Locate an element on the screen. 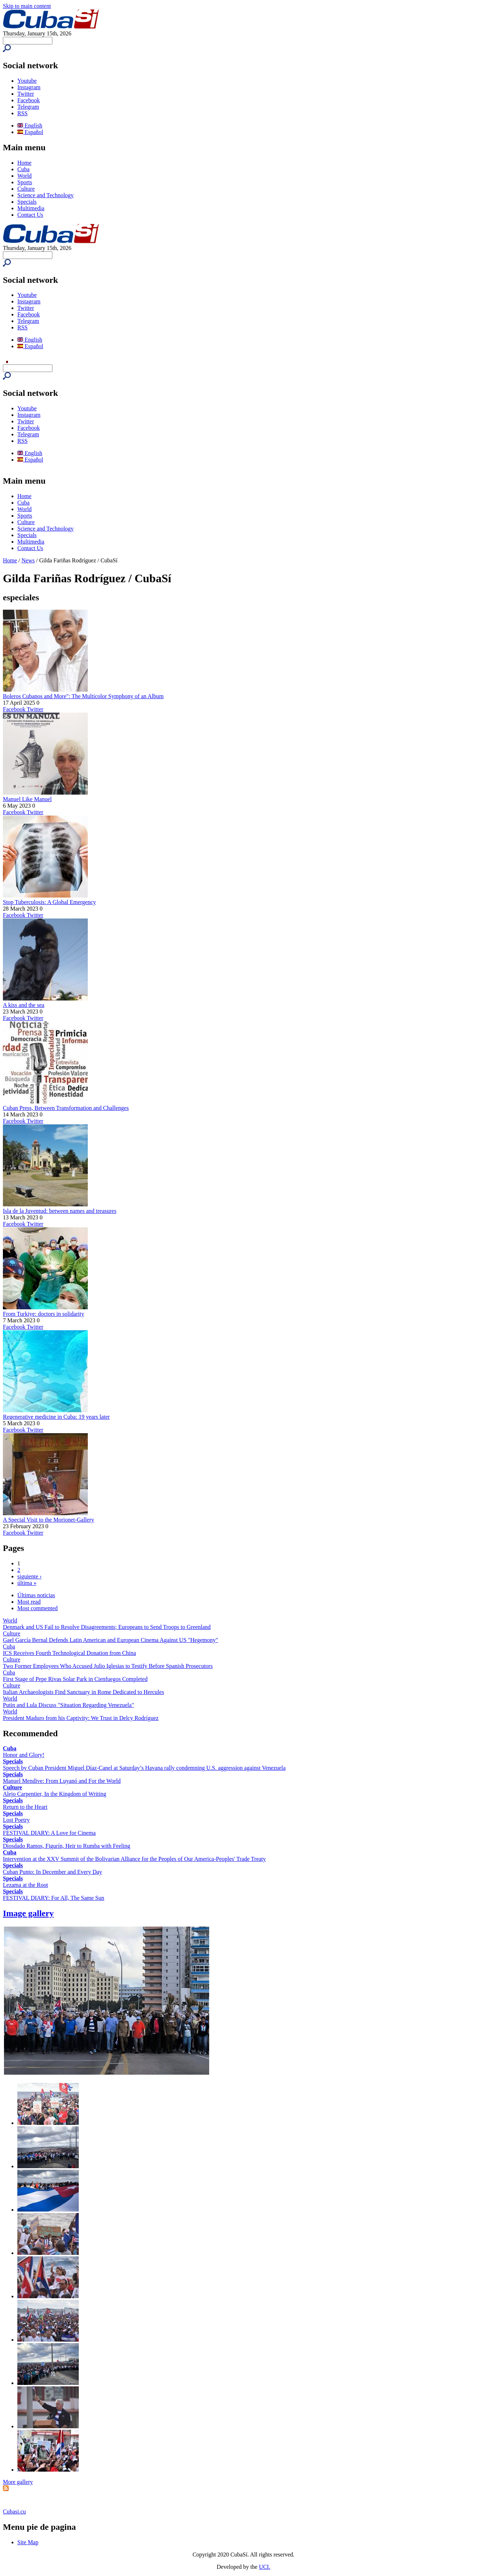  Telegram is located at coordinates (28, 107).